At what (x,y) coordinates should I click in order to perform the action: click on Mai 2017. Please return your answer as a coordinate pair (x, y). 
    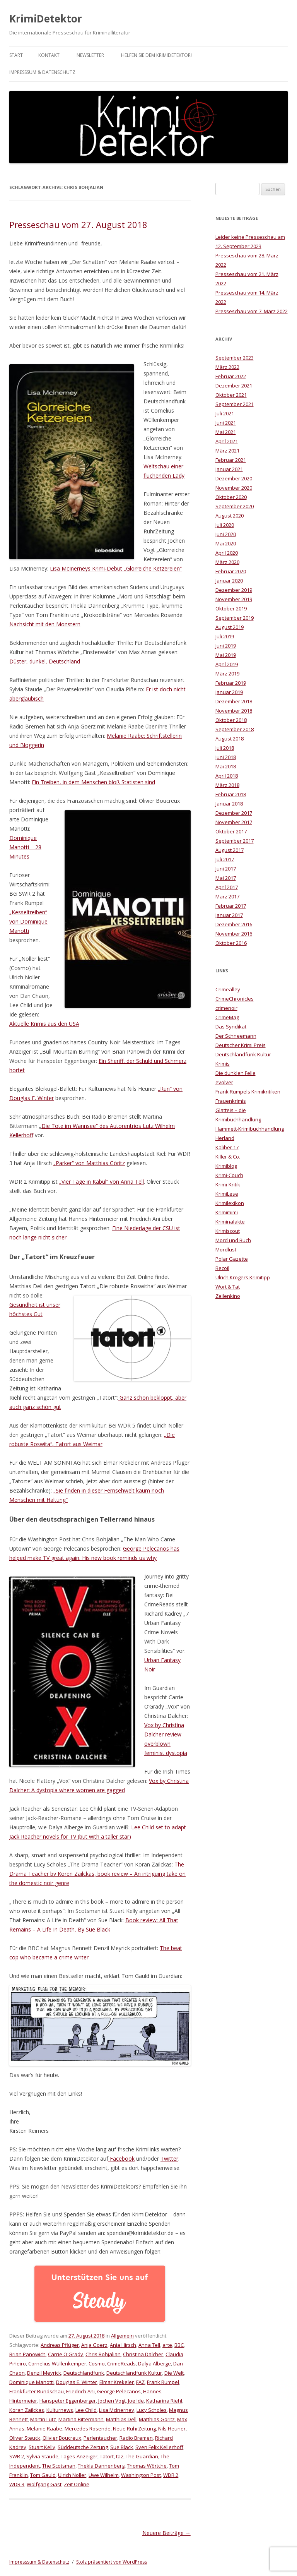
    Looking at the image, I should click on (225, 877).